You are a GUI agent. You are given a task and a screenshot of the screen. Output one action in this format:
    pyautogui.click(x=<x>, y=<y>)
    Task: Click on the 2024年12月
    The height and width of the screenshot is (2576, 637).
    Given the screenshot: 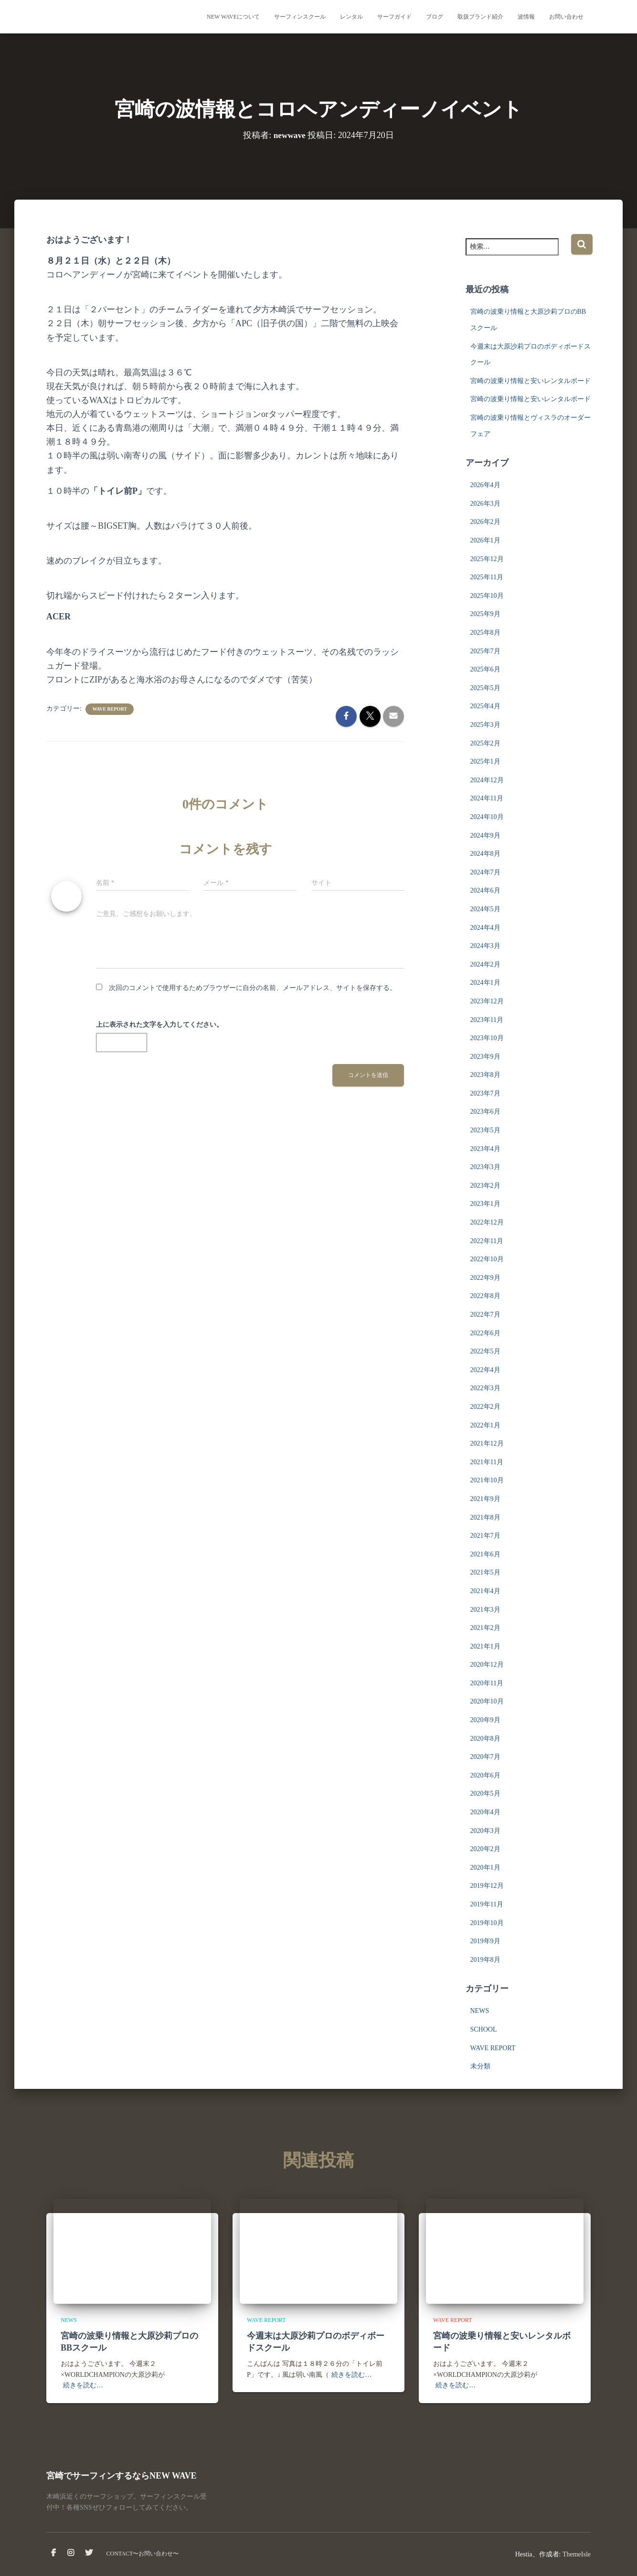 What is the action you would take?
    pyautogui.click(x=487, y=780)
    